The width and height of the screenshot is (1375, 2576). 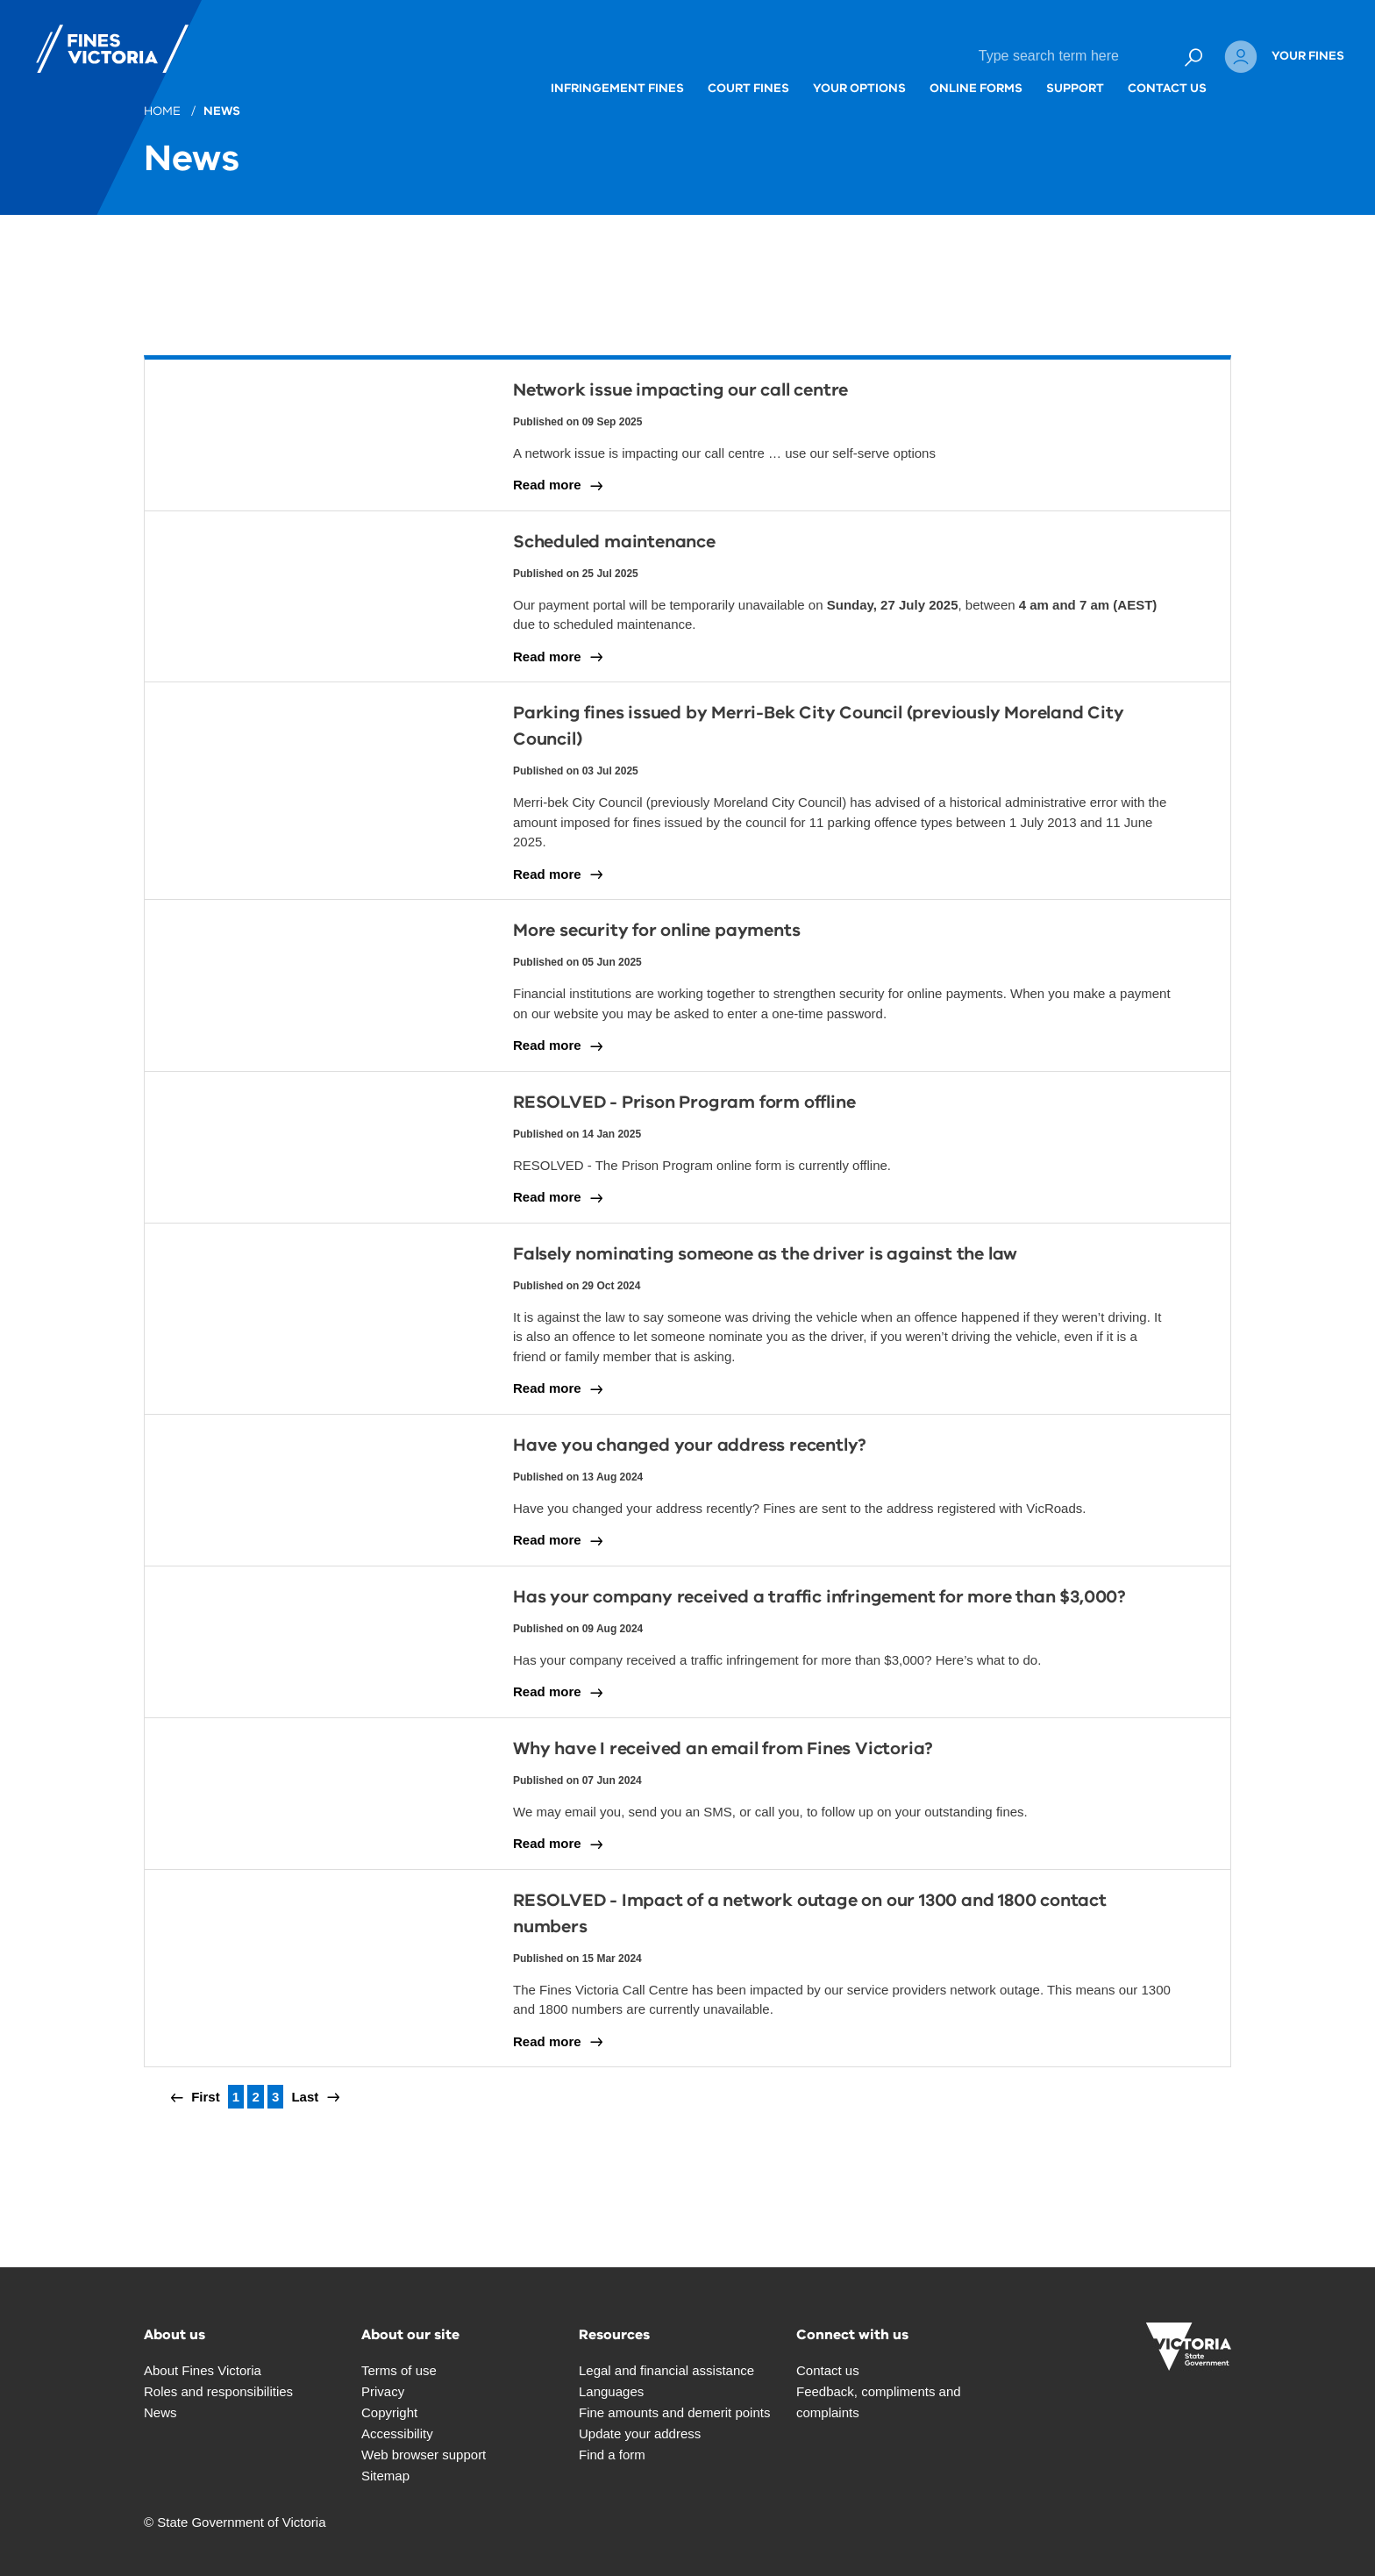 What do you see at coordinates (164, 111) in the screenshot?
I see `Home` at bounding box center [164, 111].